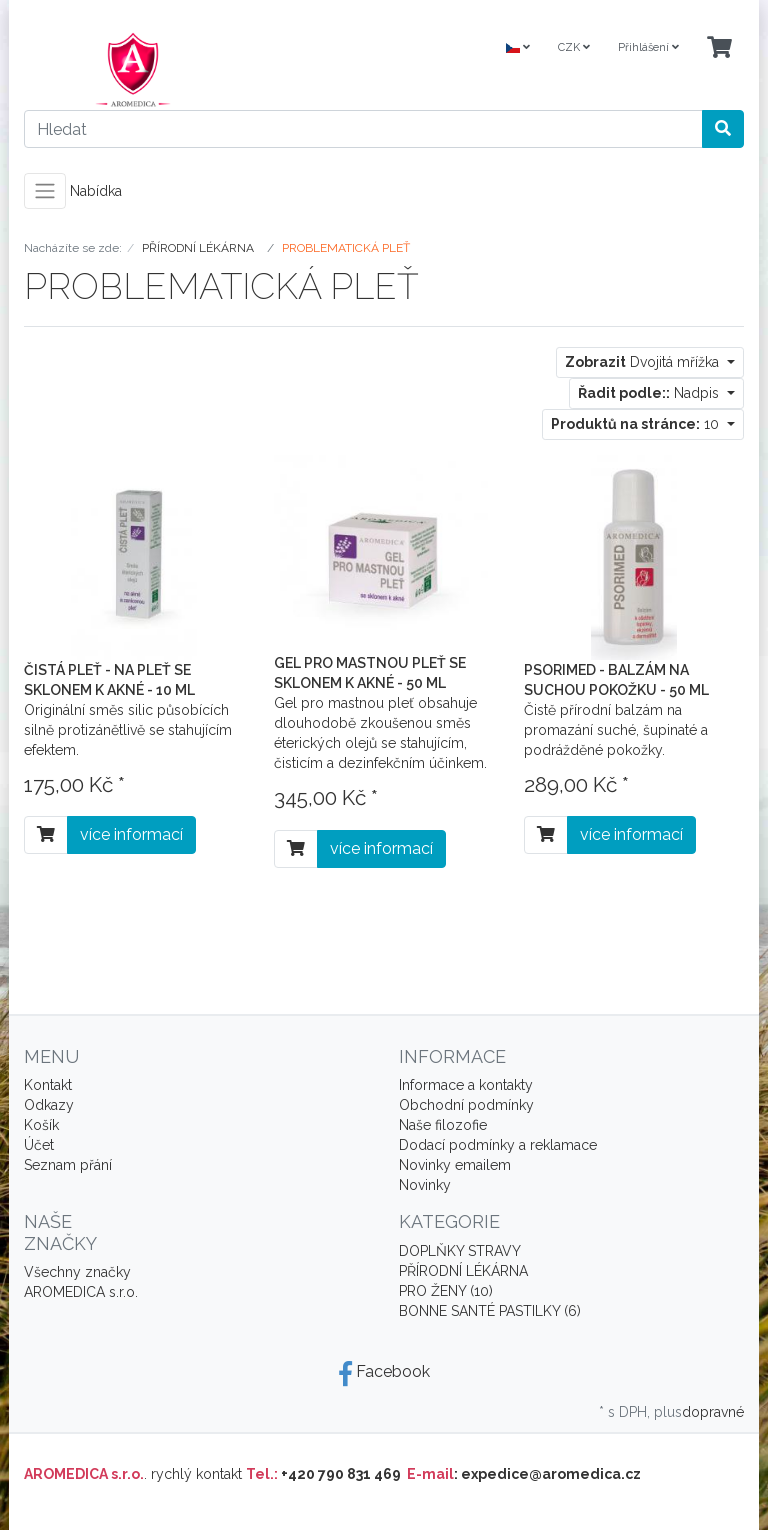 The width and height of the screenshot is (768, 1530). What do you see at coordinates (650, 393) in the screenshot?
I see `Nadpis` at bounding box center [650, 393].